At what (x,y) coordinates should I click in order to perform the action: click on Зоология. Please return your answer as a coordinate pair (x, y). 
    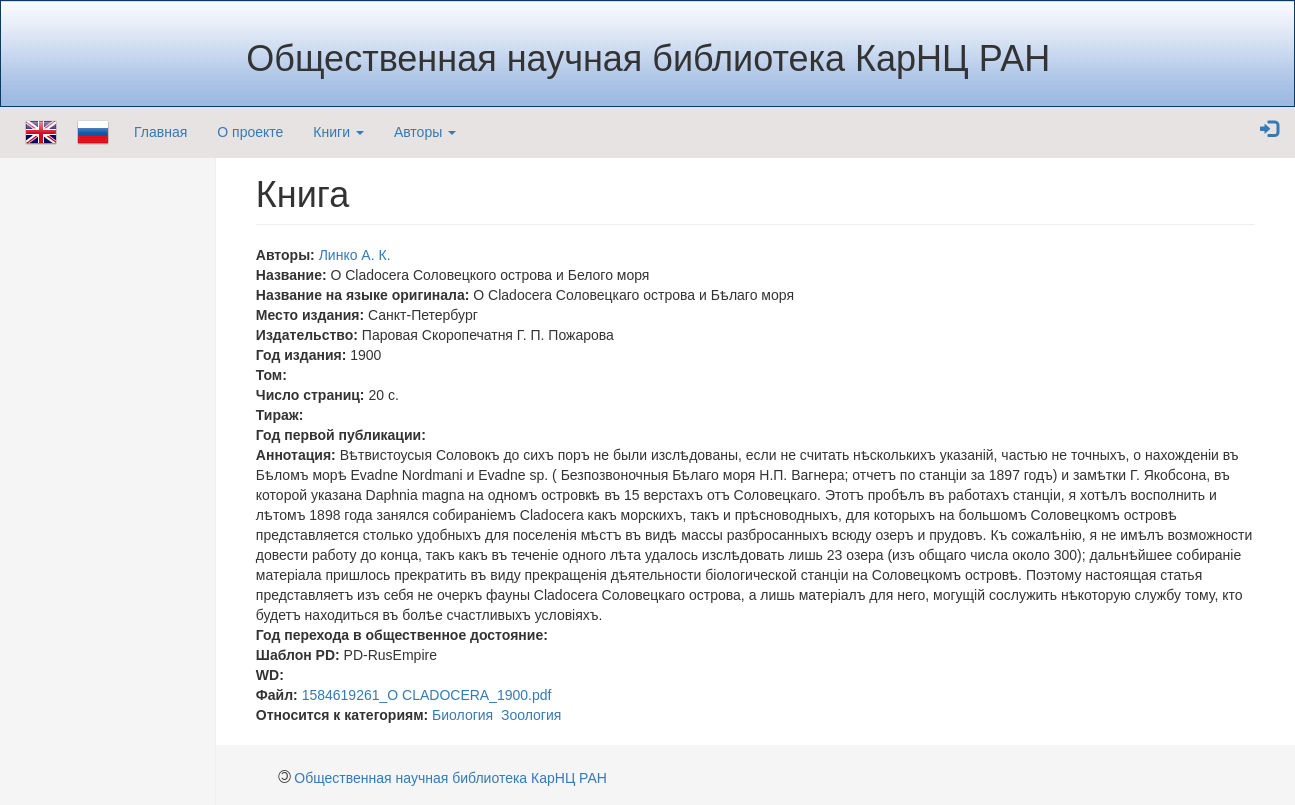
    Looking at the image, I should click on (531, 715).